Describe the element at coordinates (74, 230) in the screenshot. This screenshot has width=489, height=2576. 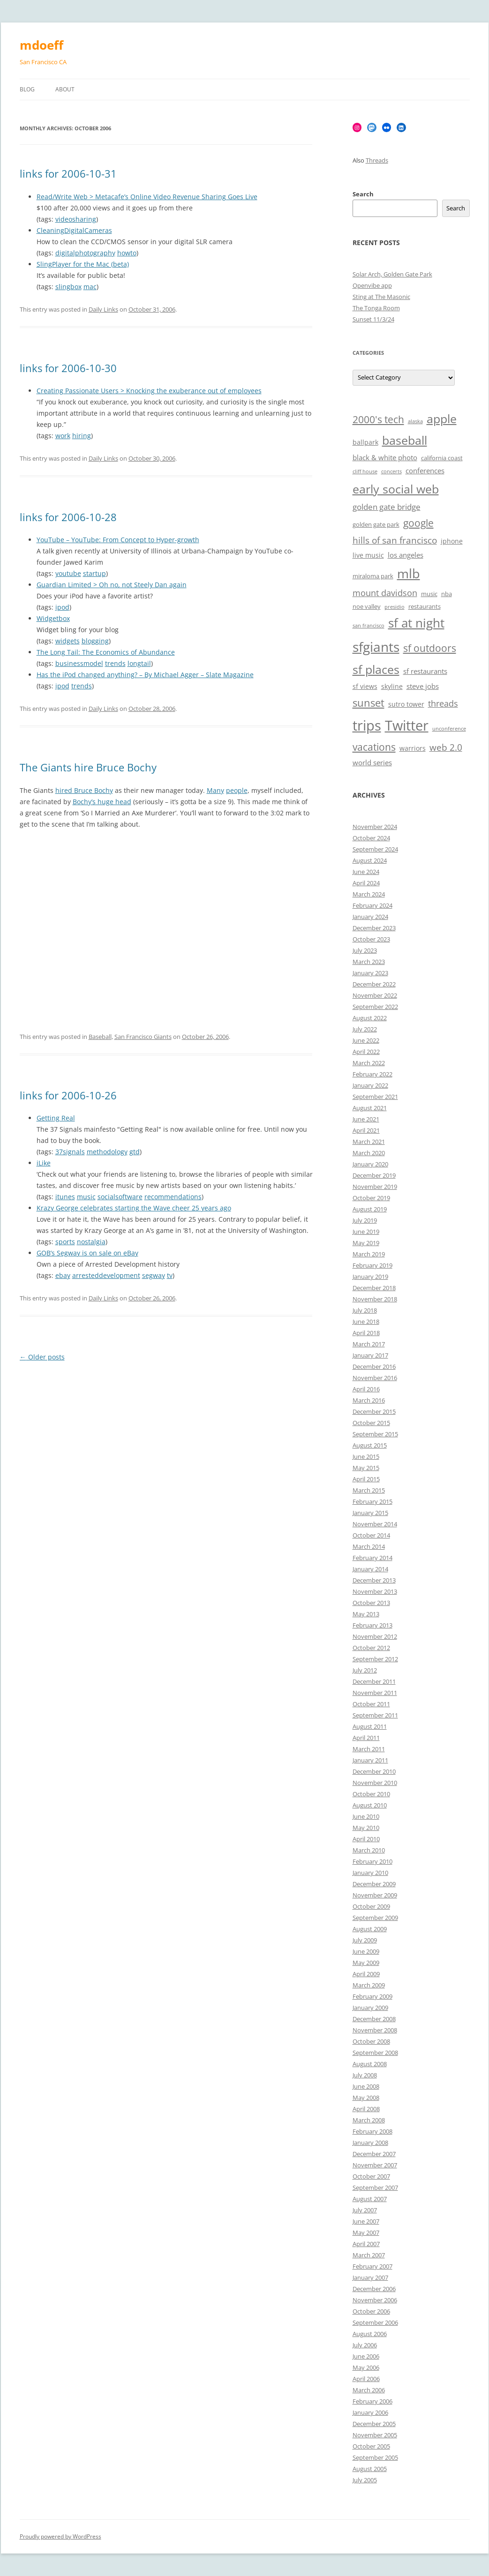
I see `CleaningDigitalCameras` at that location.